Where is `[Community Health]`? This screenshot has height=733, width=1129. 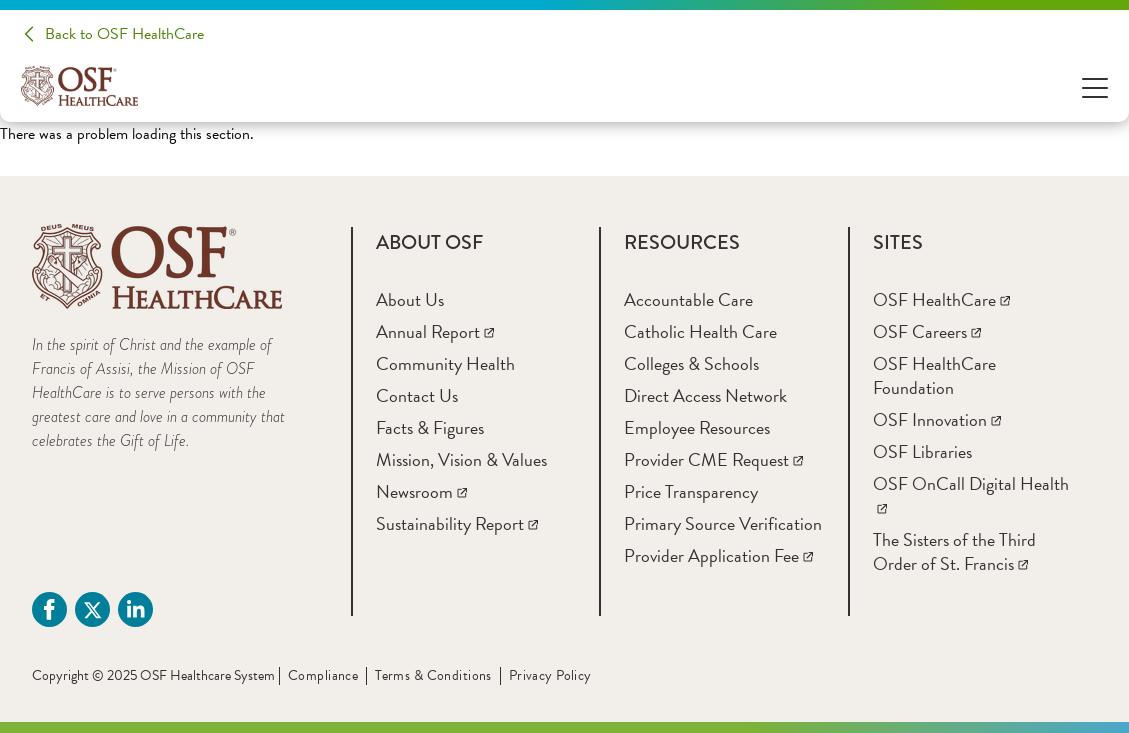
[Community Health] is located at coordinates (445, 363).